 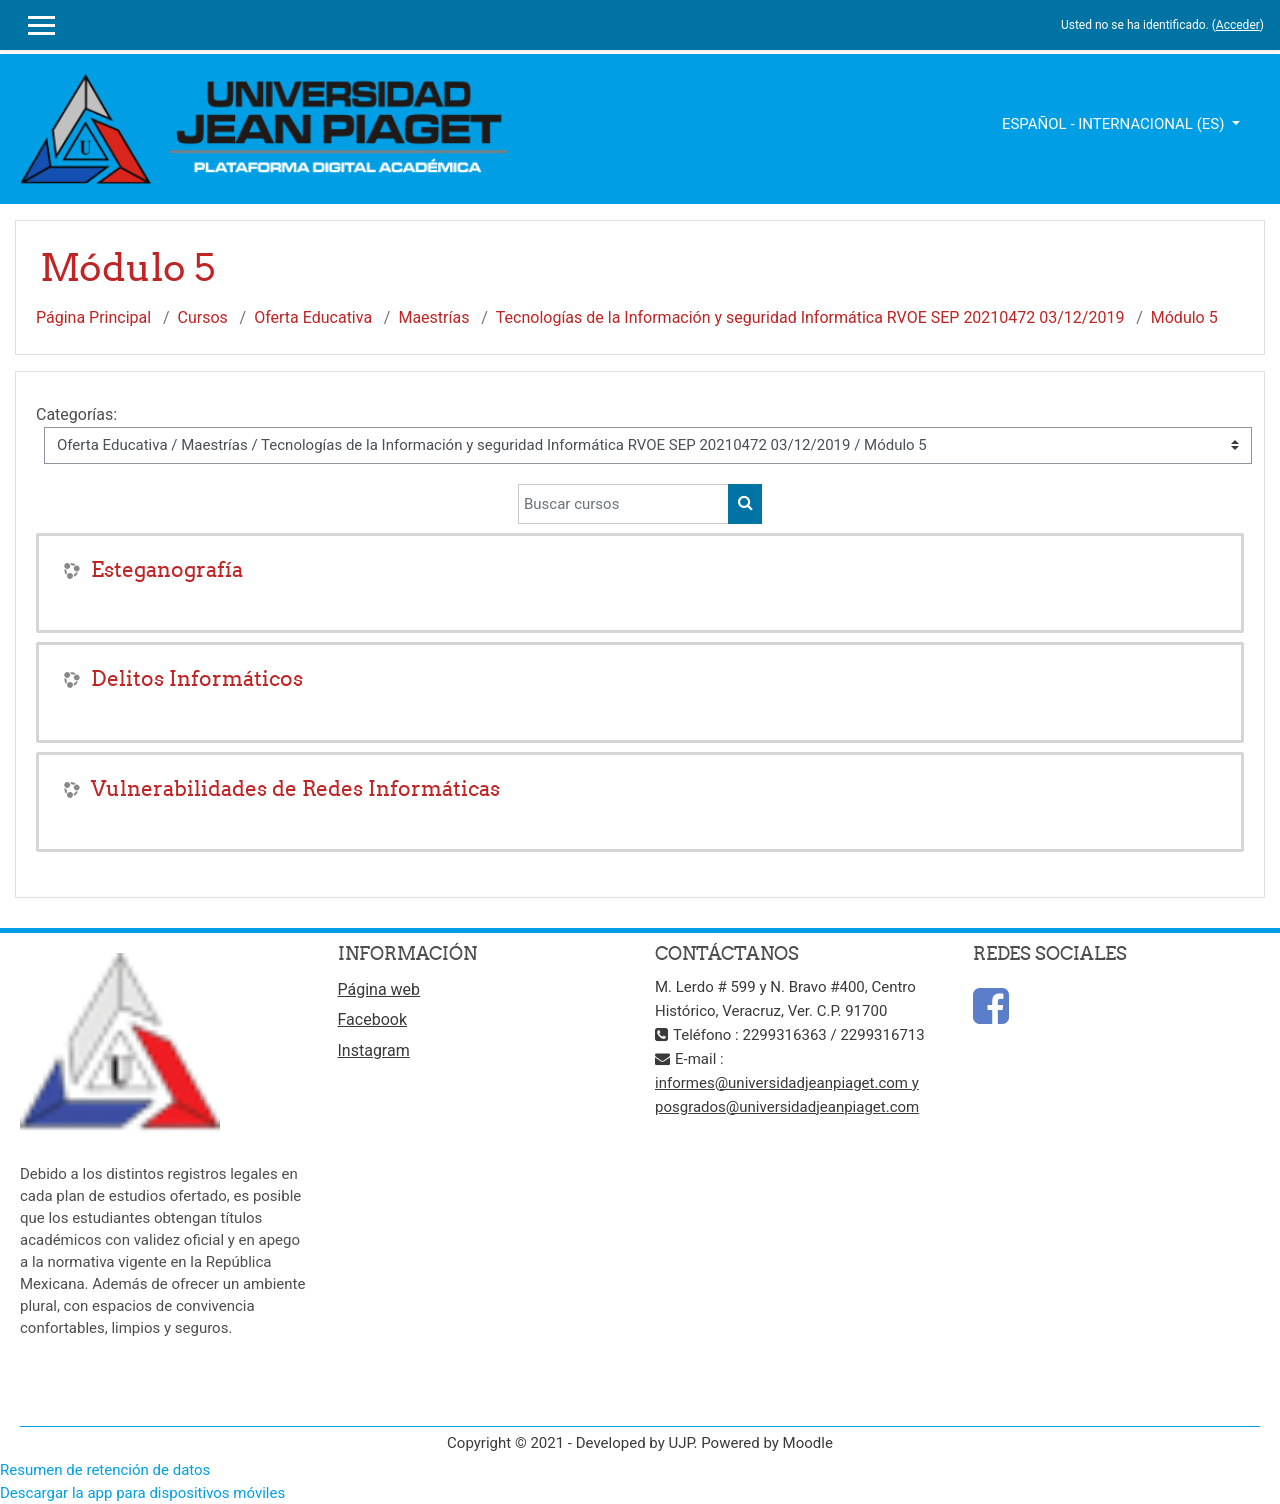 What do you see at coordinates (433, 317) in the screenshot?
I see `Maestrías` at bounding box center [433, 317].